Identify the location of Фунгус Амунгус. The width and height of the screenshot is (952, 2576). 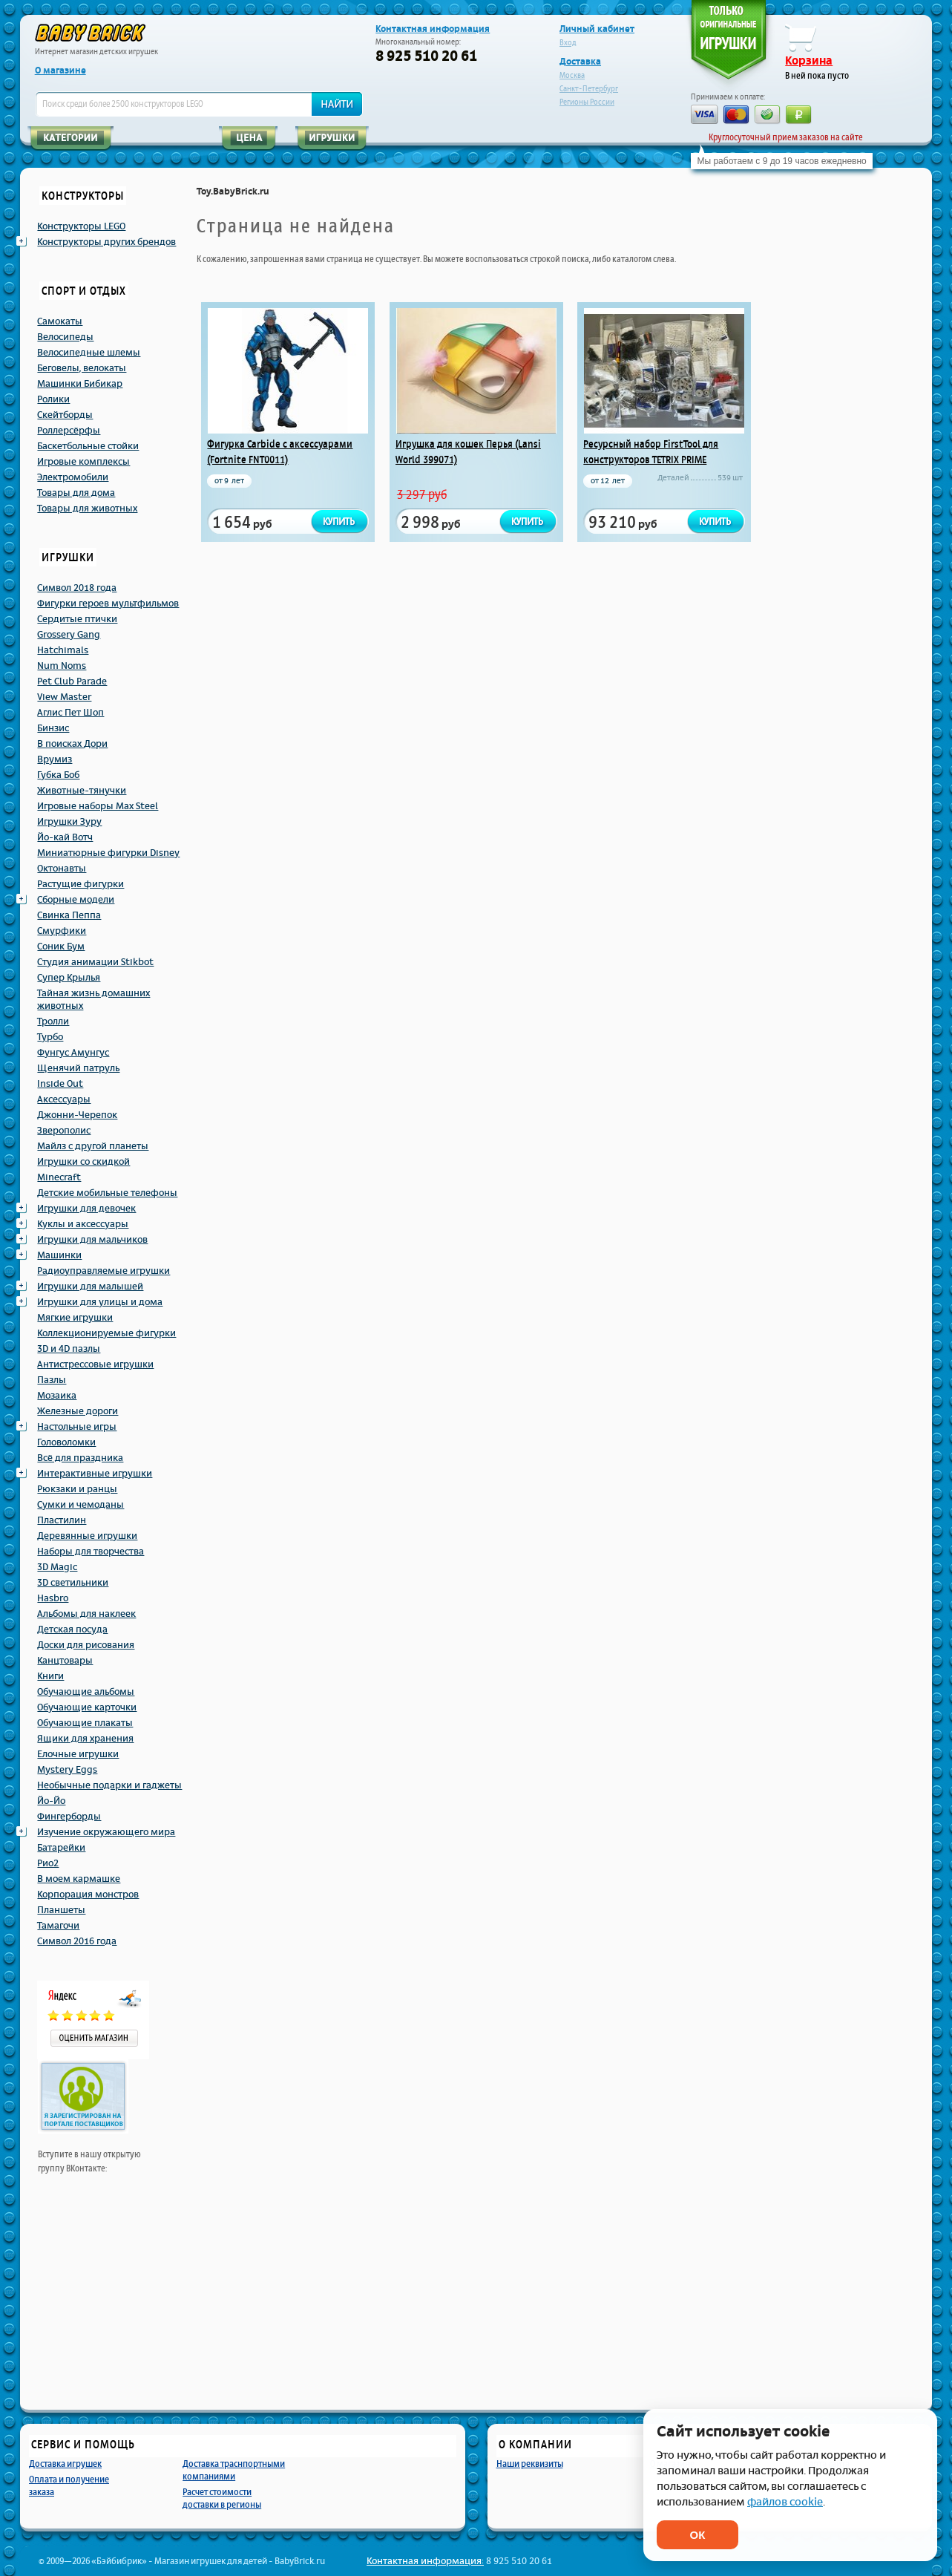
(73, 1052).